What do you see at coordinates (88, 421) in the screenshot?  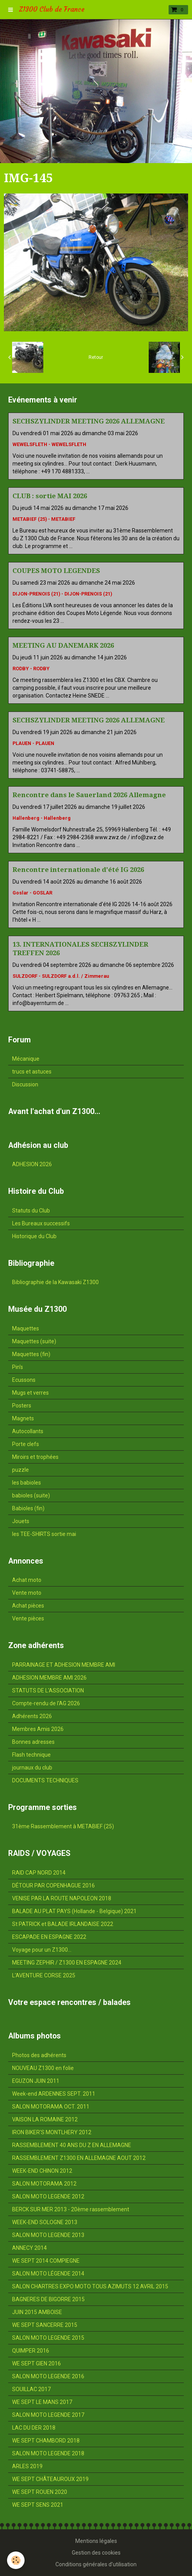 I see `SECHSZYLINDER MEETING 2026 ALLEMAGNE` at bounding box center [88, 421].